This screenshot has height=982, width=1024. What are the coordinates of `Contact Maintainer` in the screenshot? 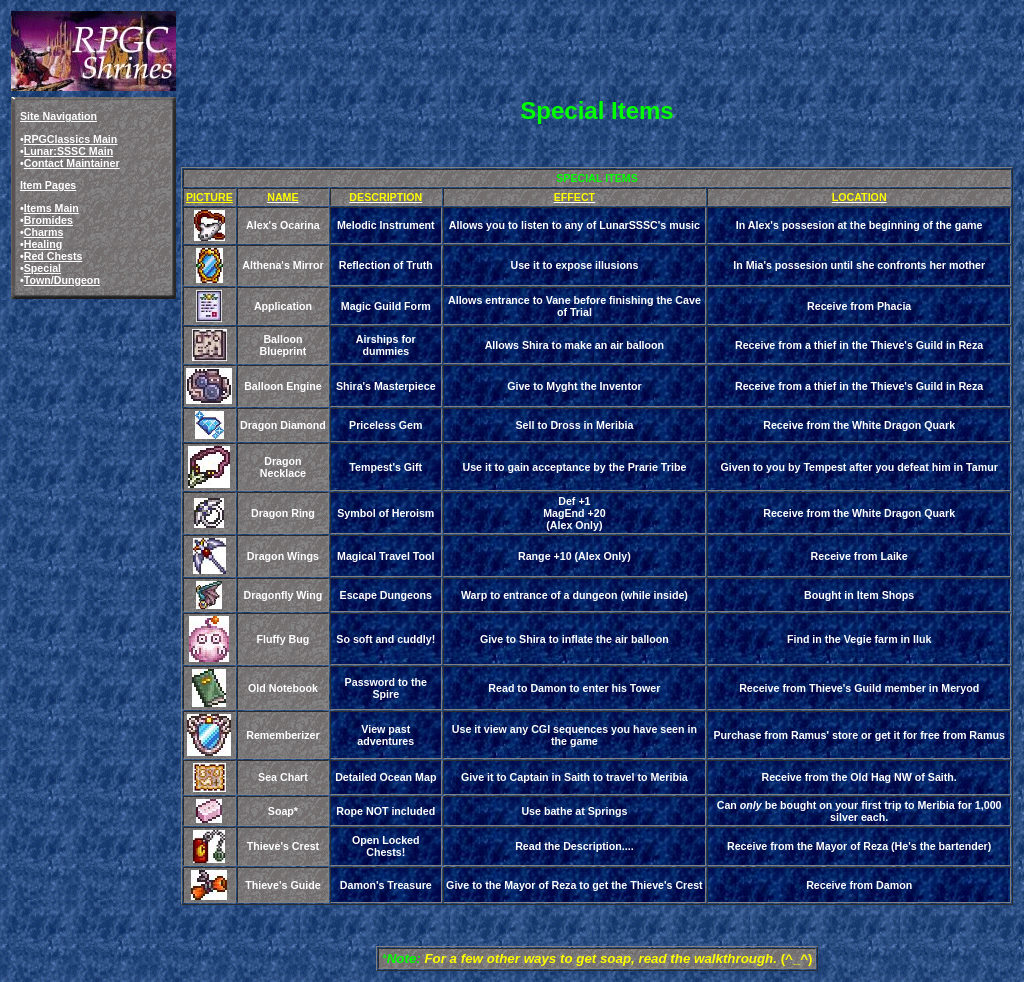 It's located at (72, 163).